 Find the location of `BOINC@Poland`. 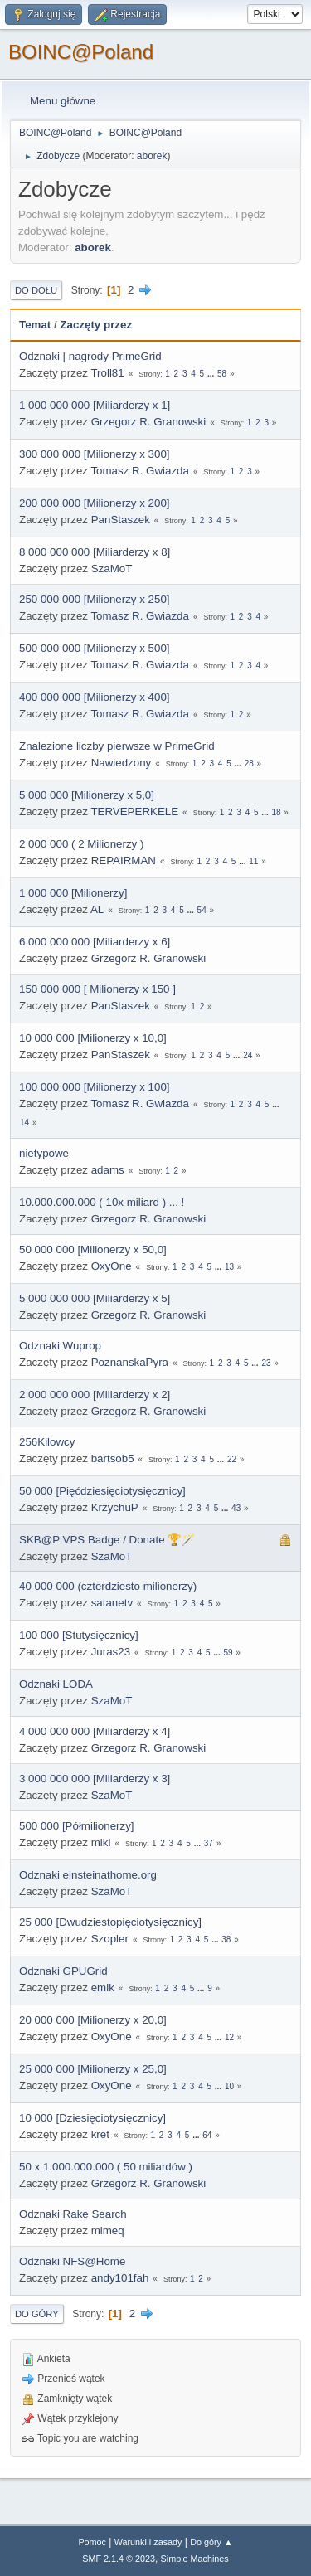

BOINC@Poland is located at coordinates (80, 52).